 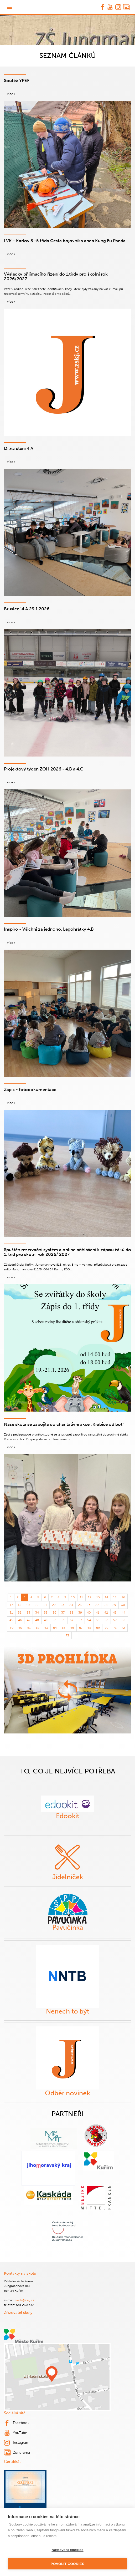 I want to click on 39, so click(x=80, y=1608).